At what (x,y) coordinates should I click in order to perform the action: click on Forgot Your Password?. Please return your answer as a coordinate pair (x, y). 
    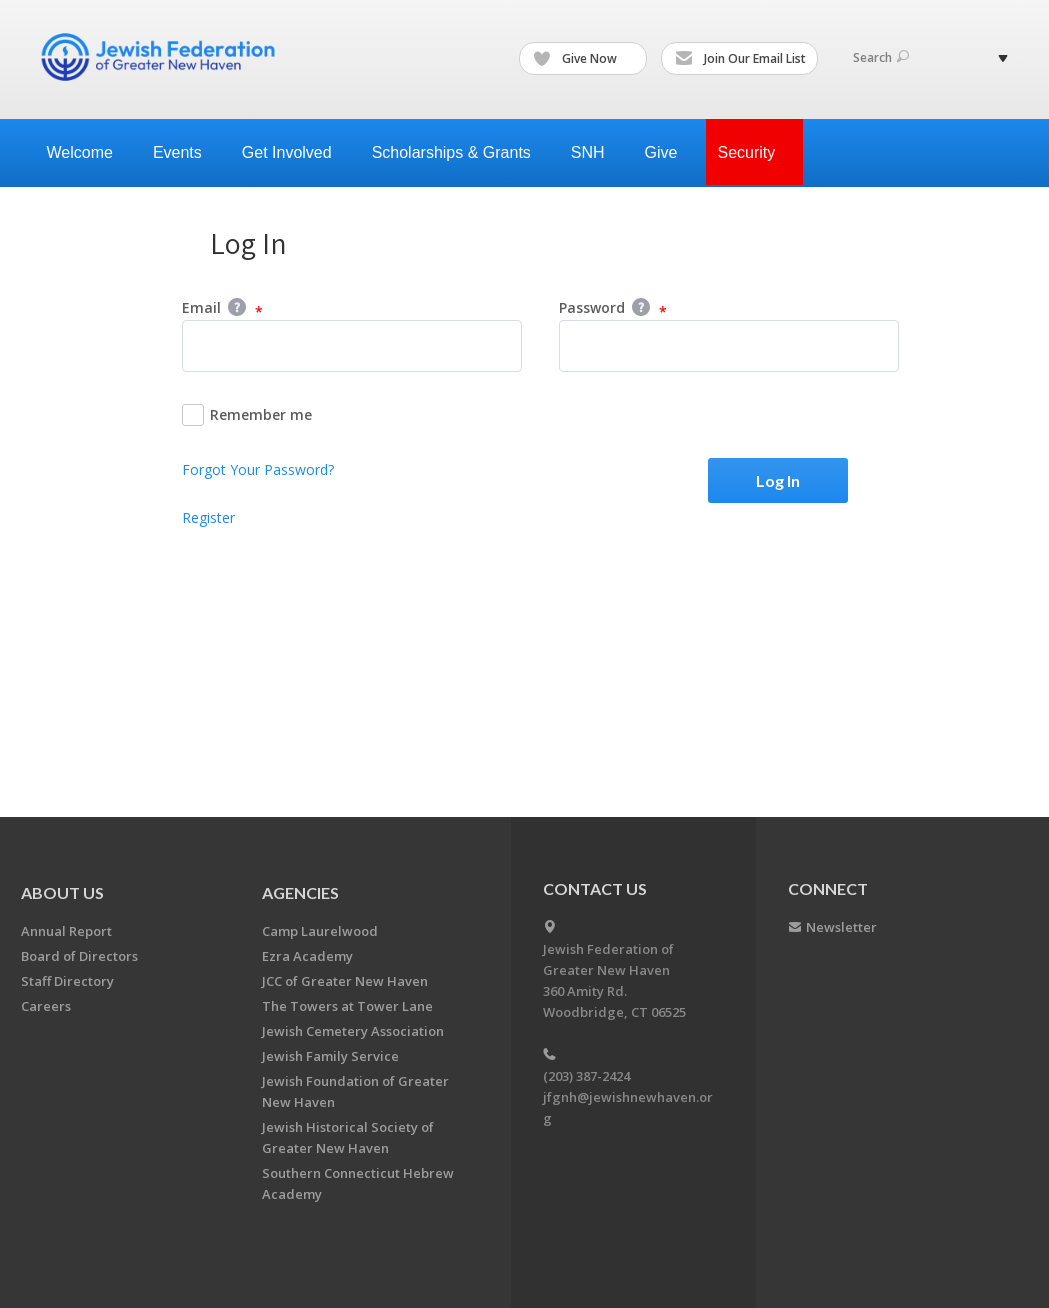
    Looking at the image, I should click on (258, 469).